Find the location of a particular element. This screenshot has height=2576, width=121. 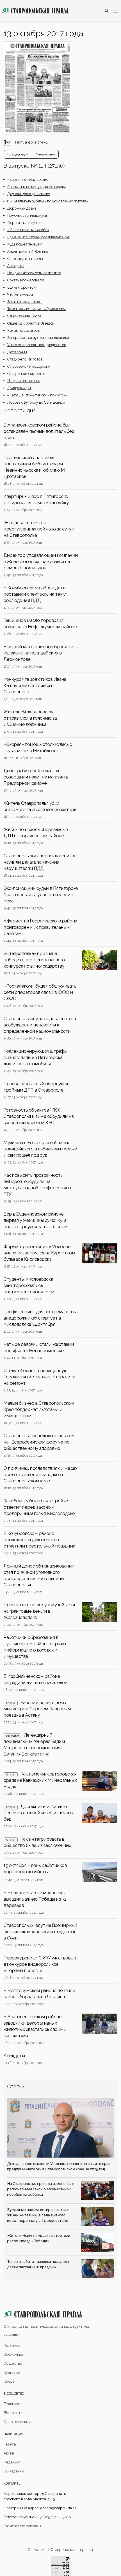

Политика is located at coordinates (12, 2345).